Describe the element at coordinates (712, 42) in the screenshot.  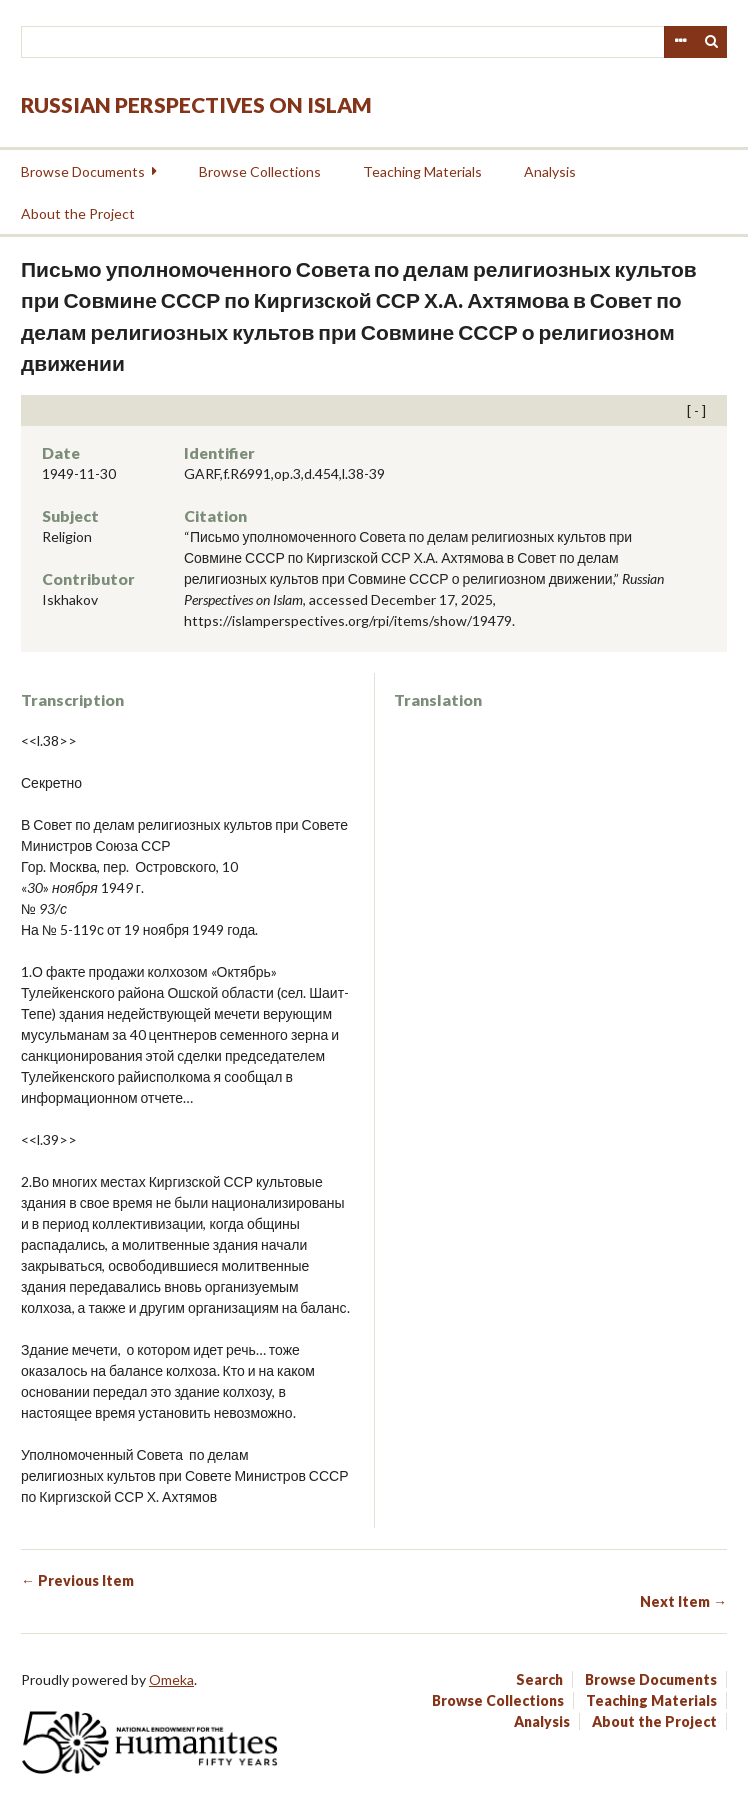
I see `Search` at that location.